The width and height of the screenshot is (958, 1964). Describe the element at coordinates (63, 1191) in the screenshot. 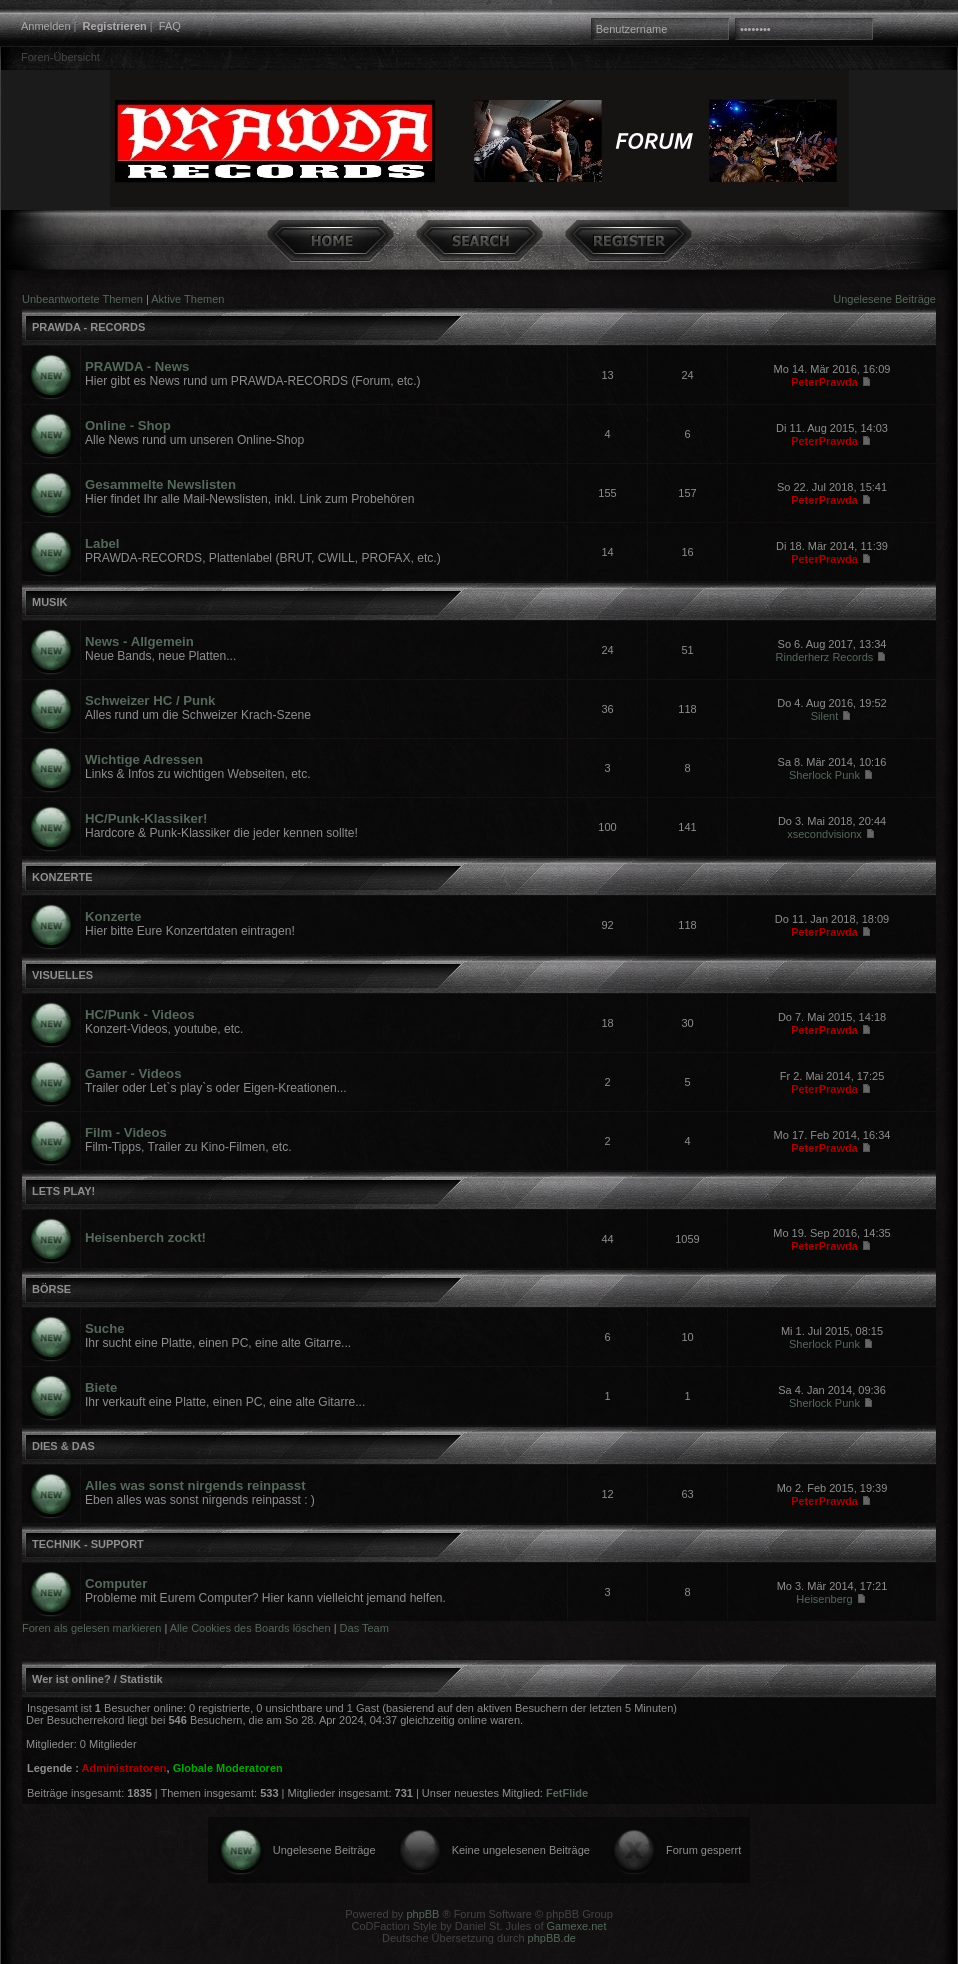

I see `LETS PLAY!` at that location.